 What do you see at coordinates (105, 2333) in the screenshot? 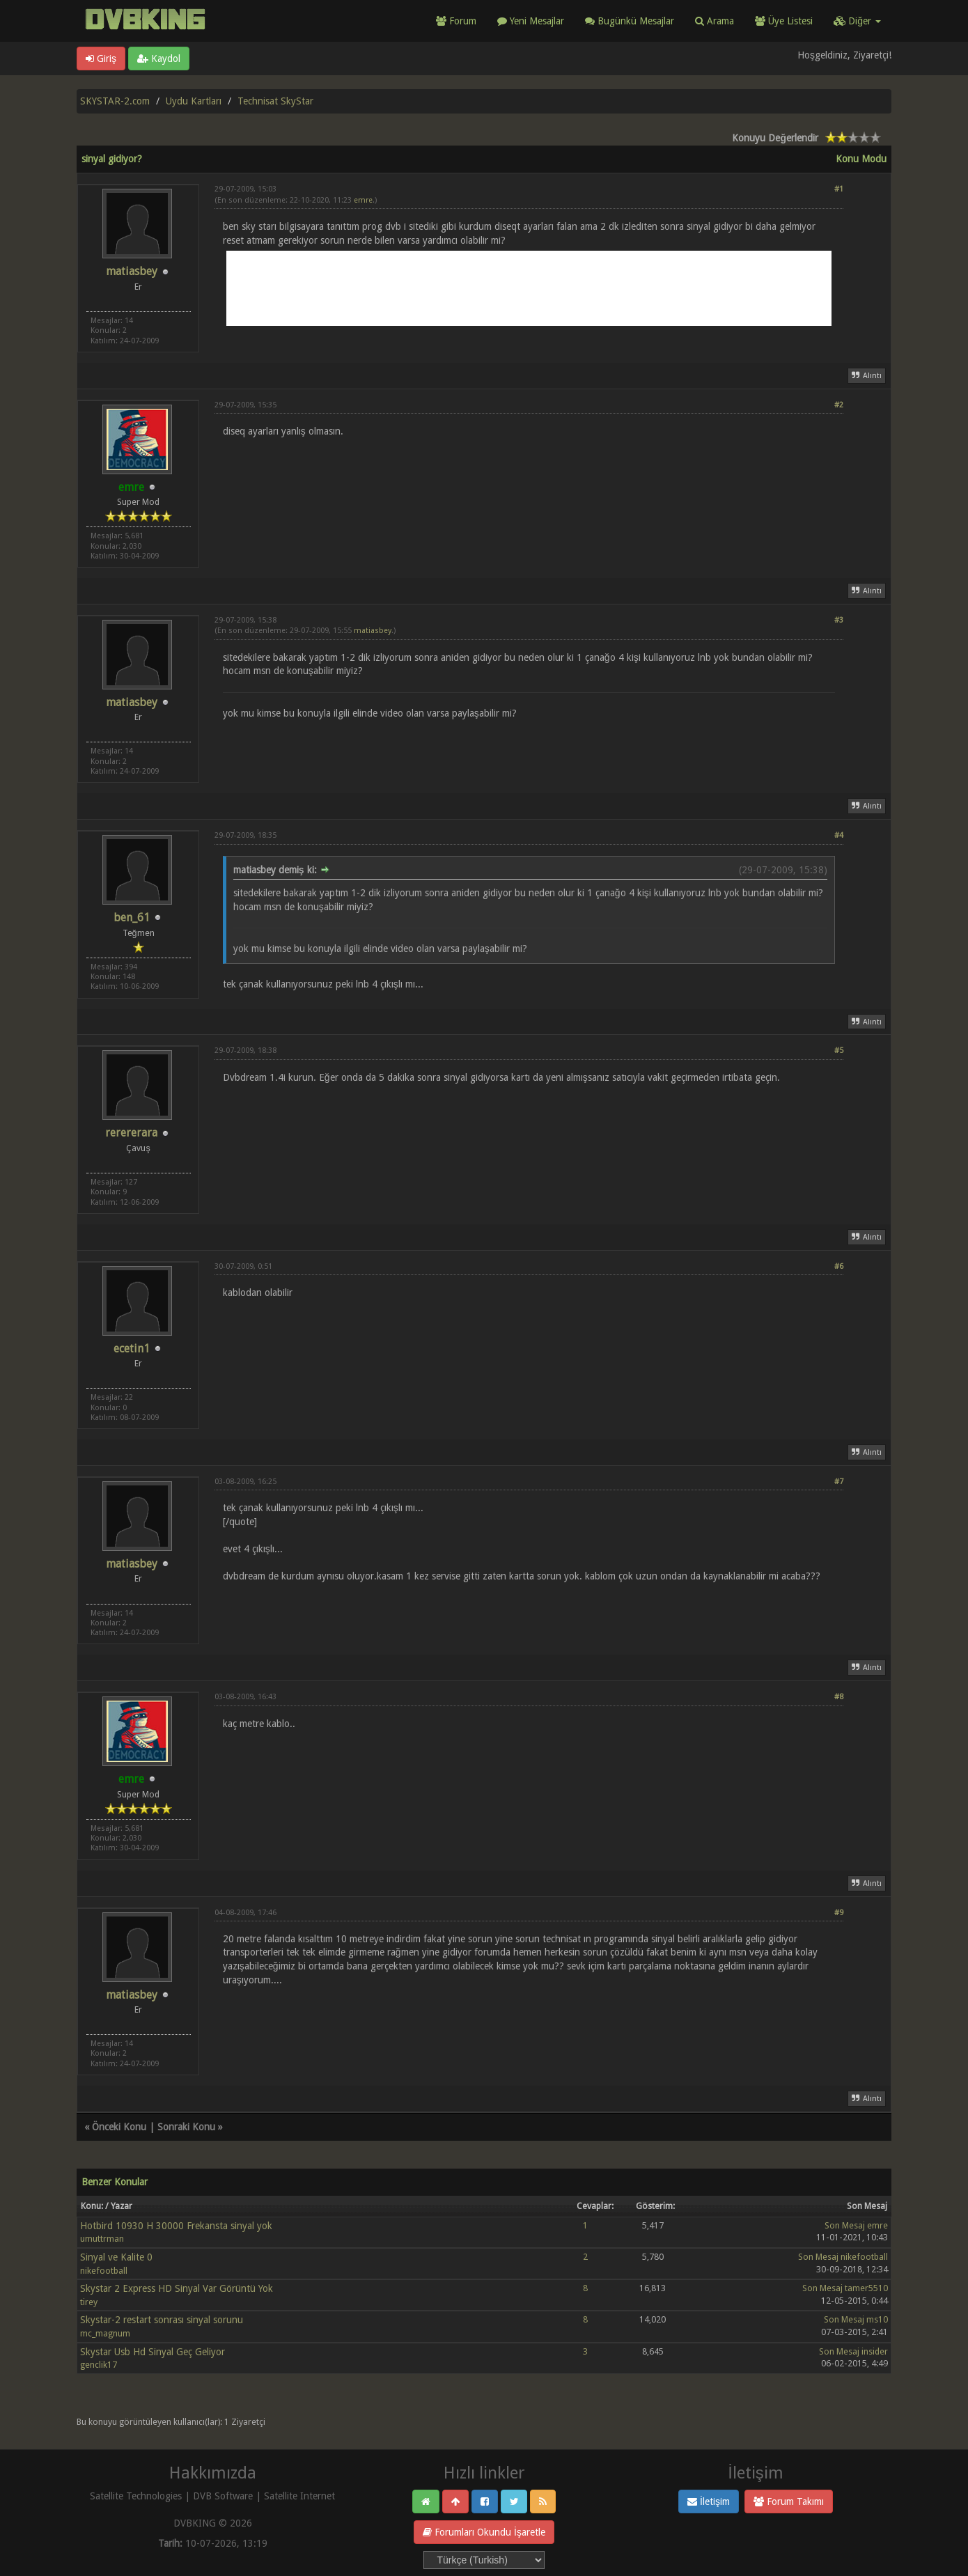
I see `mc_magnum` at bounding box center [105, 2333].